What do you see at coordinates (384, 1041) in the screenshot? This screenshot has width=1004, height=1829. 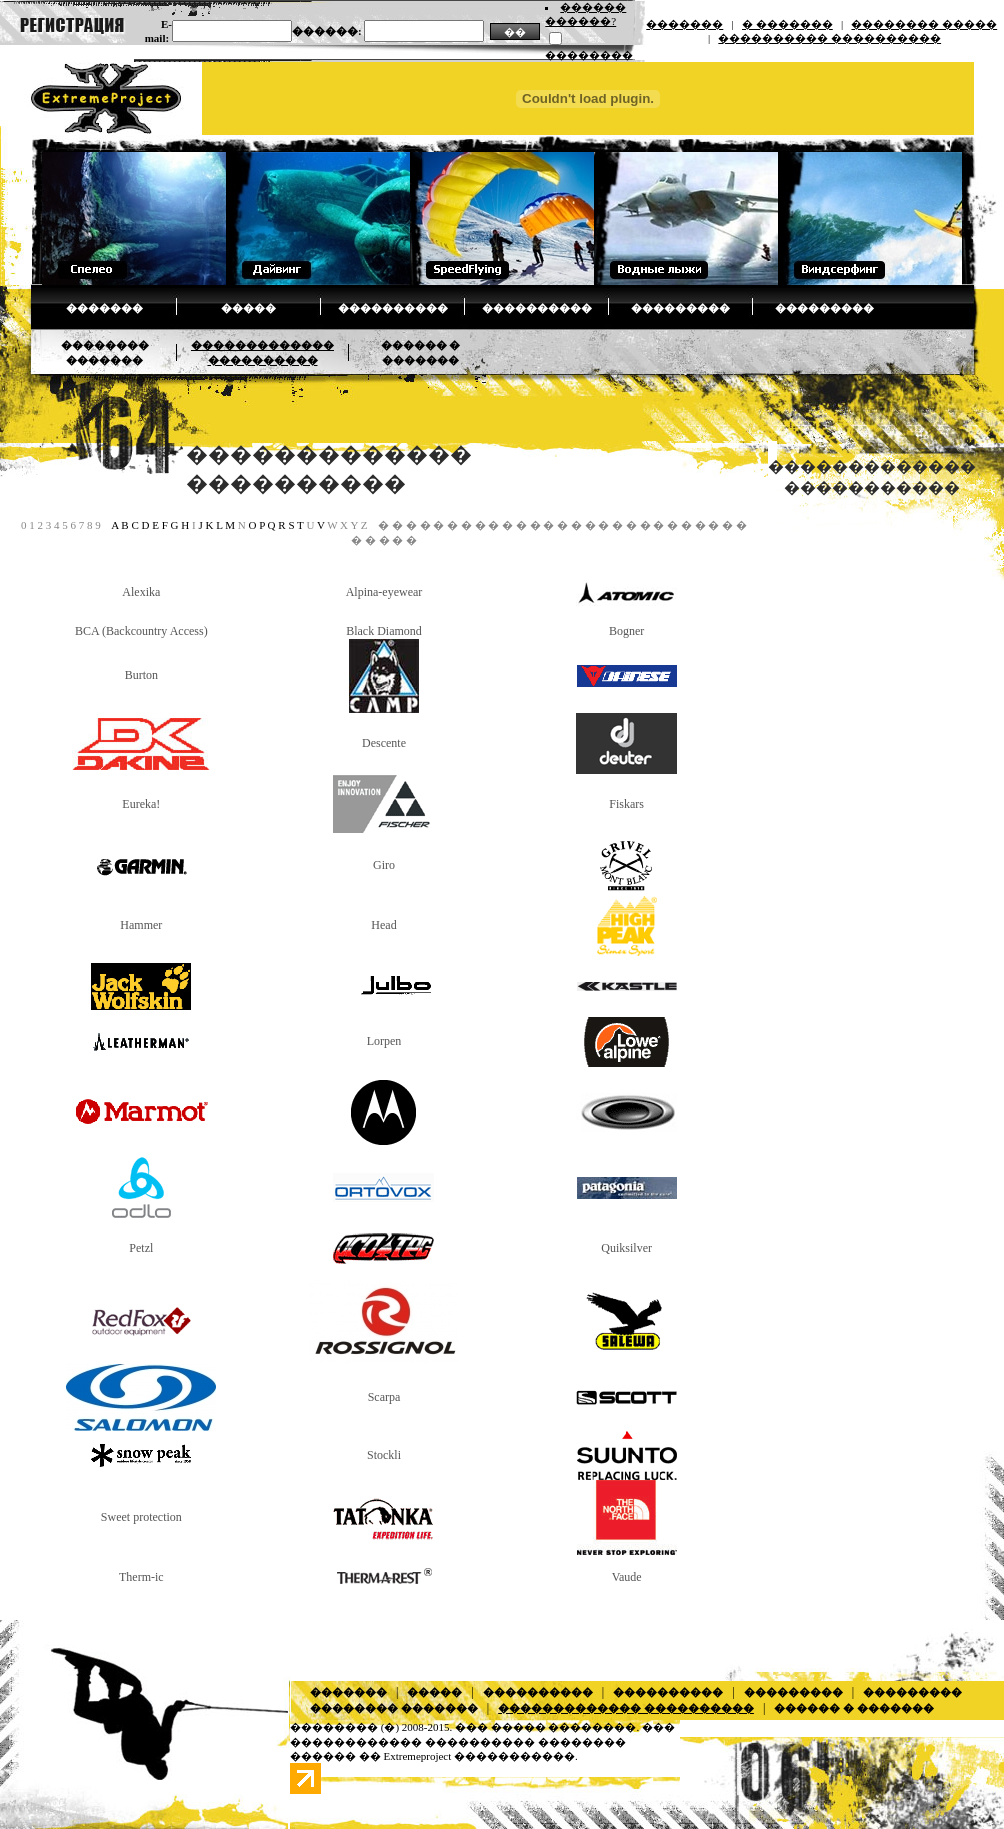 I see `Lorpen` at bounding box center [384, 1041].